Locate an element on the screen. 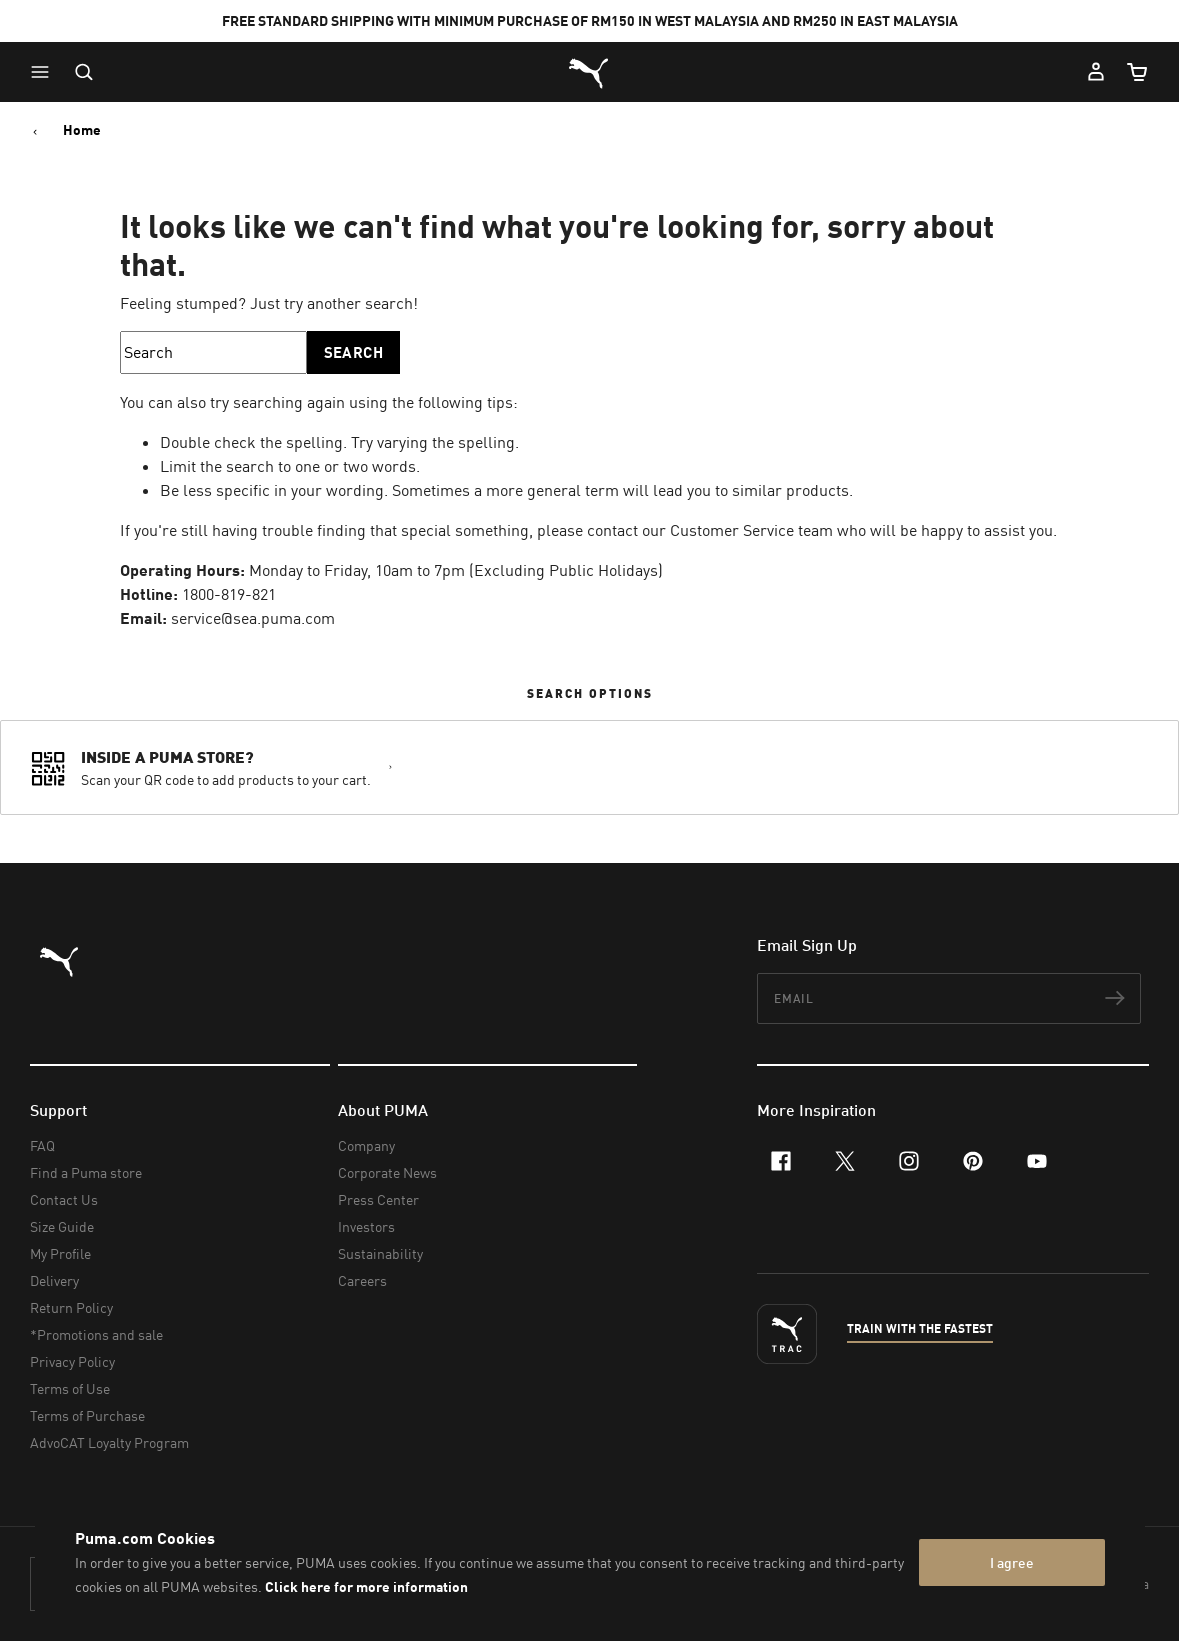 This screenshot has height=1641, width=1179. AdvoCAT Loyalty Program is located at coordinates (109, 1442).